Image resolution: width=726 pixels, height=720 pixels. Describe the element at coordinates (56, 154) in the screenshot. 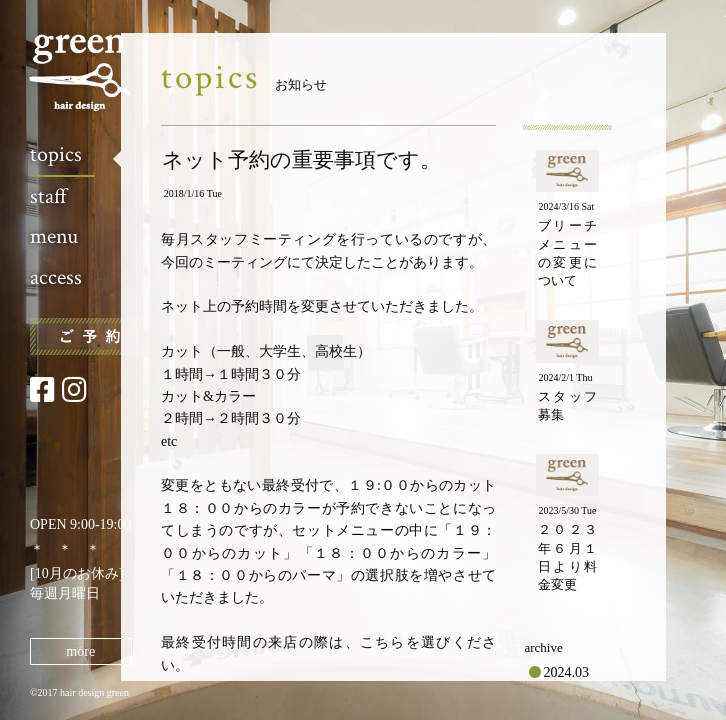

I see `topics` at that location.